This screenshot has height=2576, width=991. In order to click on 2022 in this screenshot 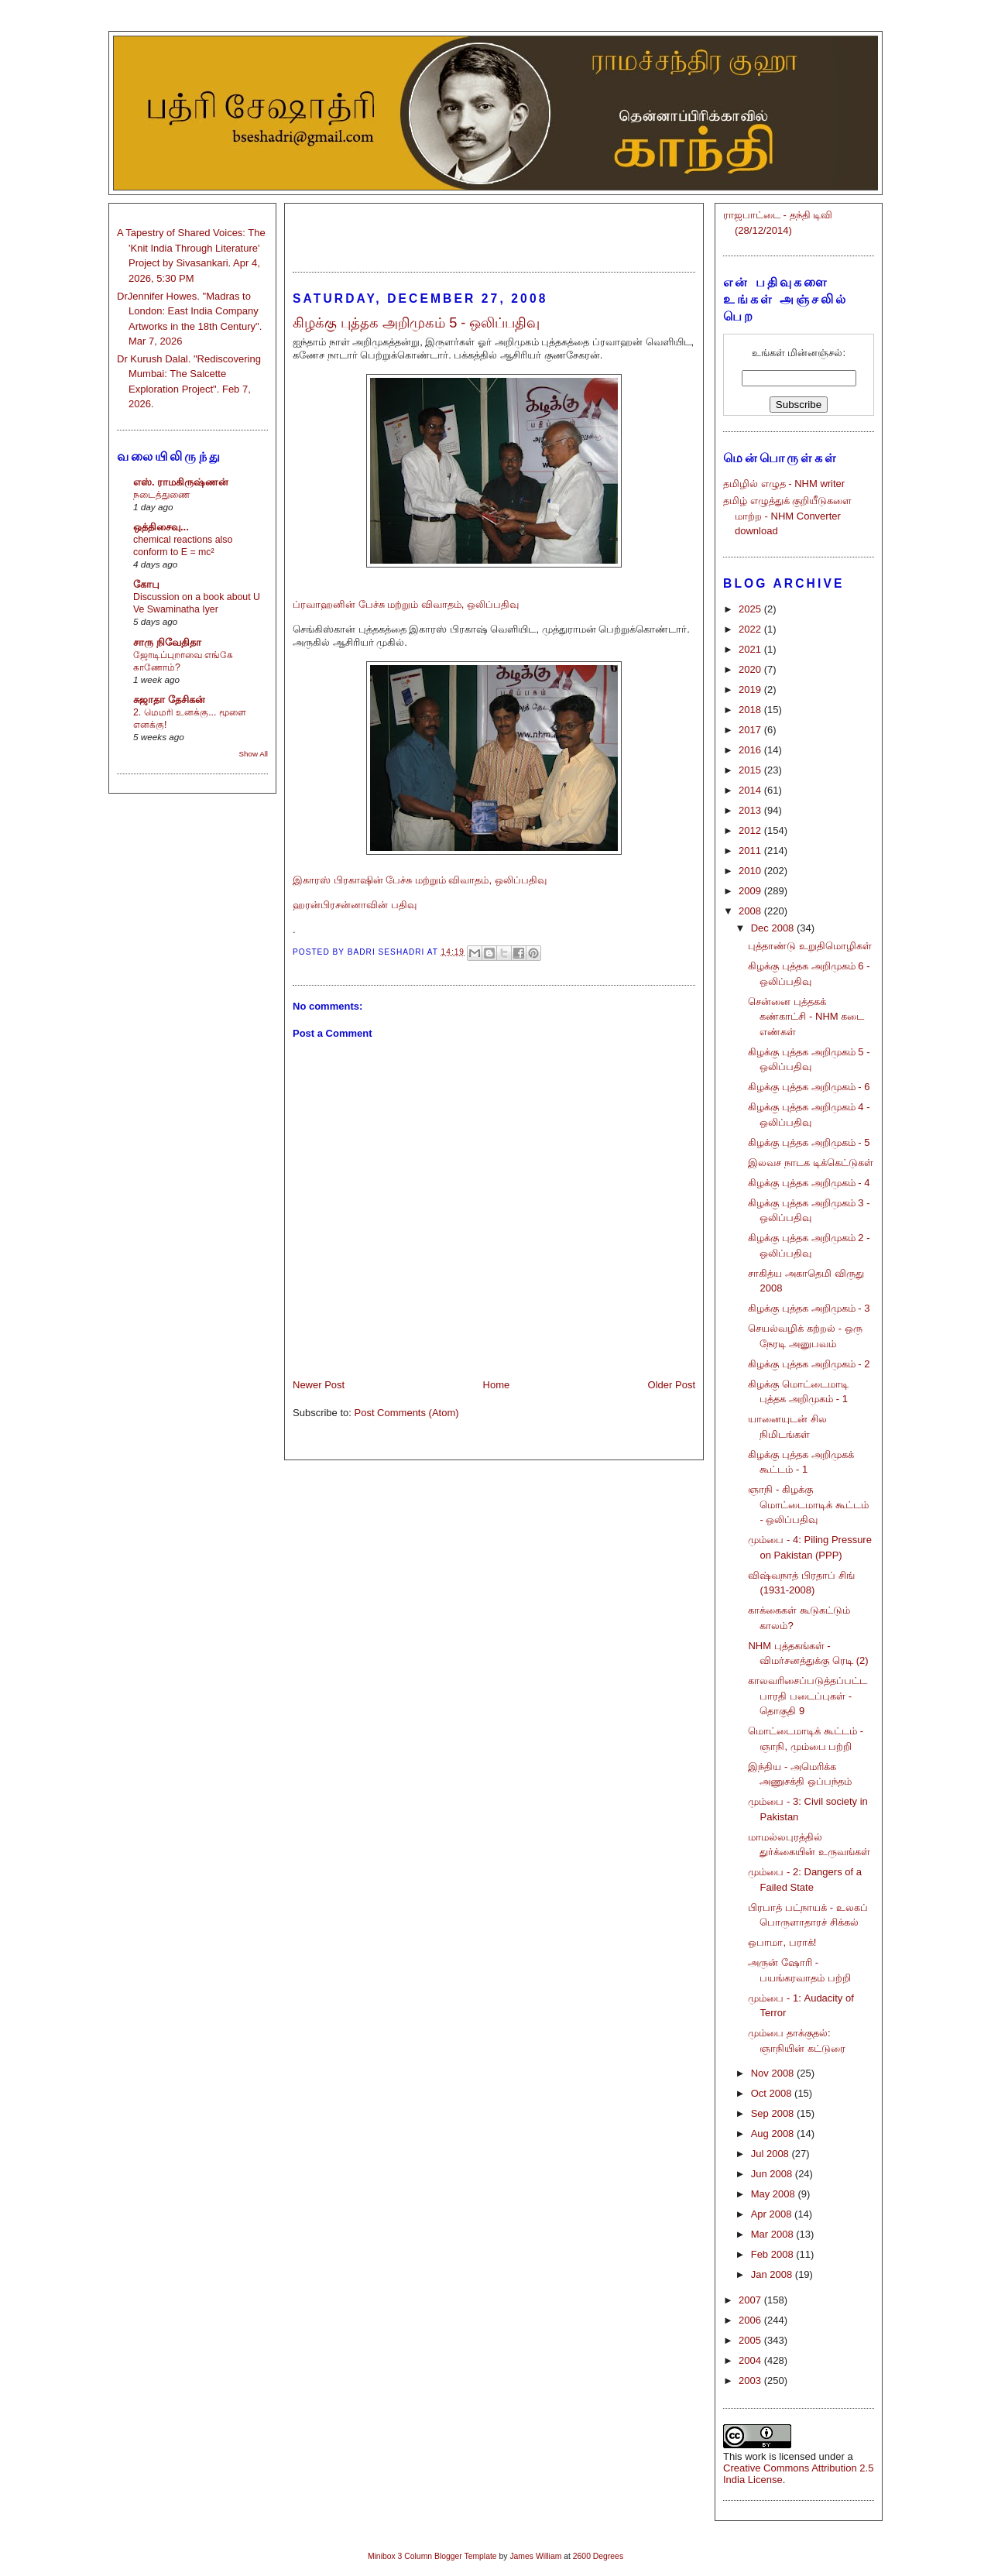, I will do `click(751, 629)`.